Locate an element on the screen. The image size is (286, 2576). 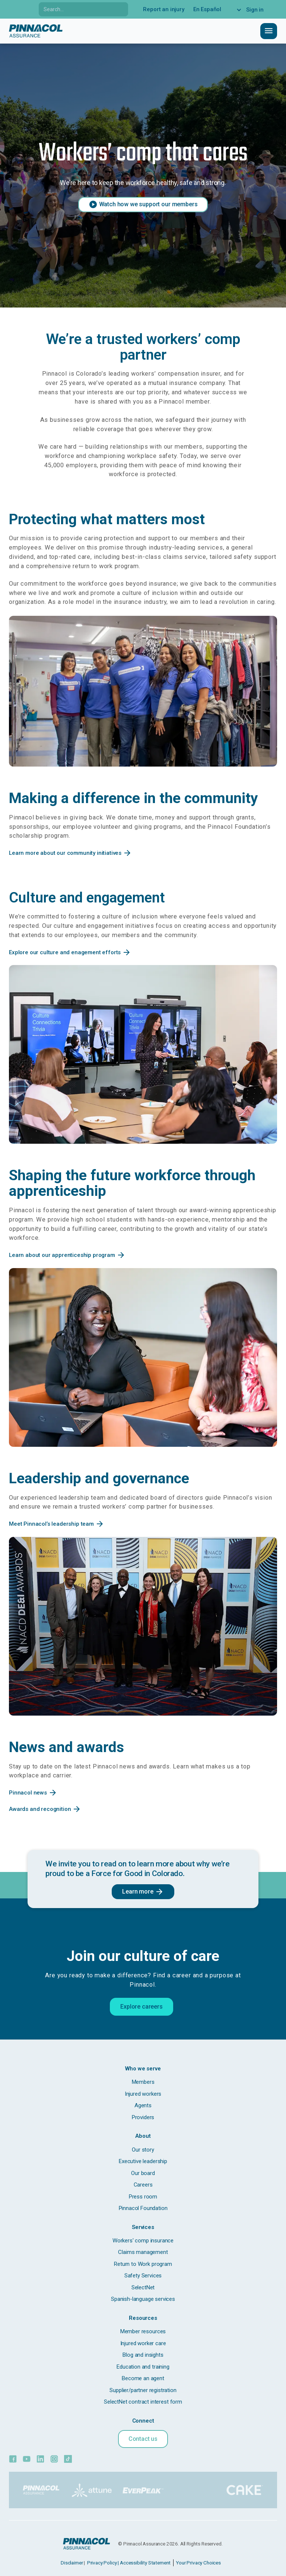
Supplier/partner registration is located at coordinates (142, 2390).